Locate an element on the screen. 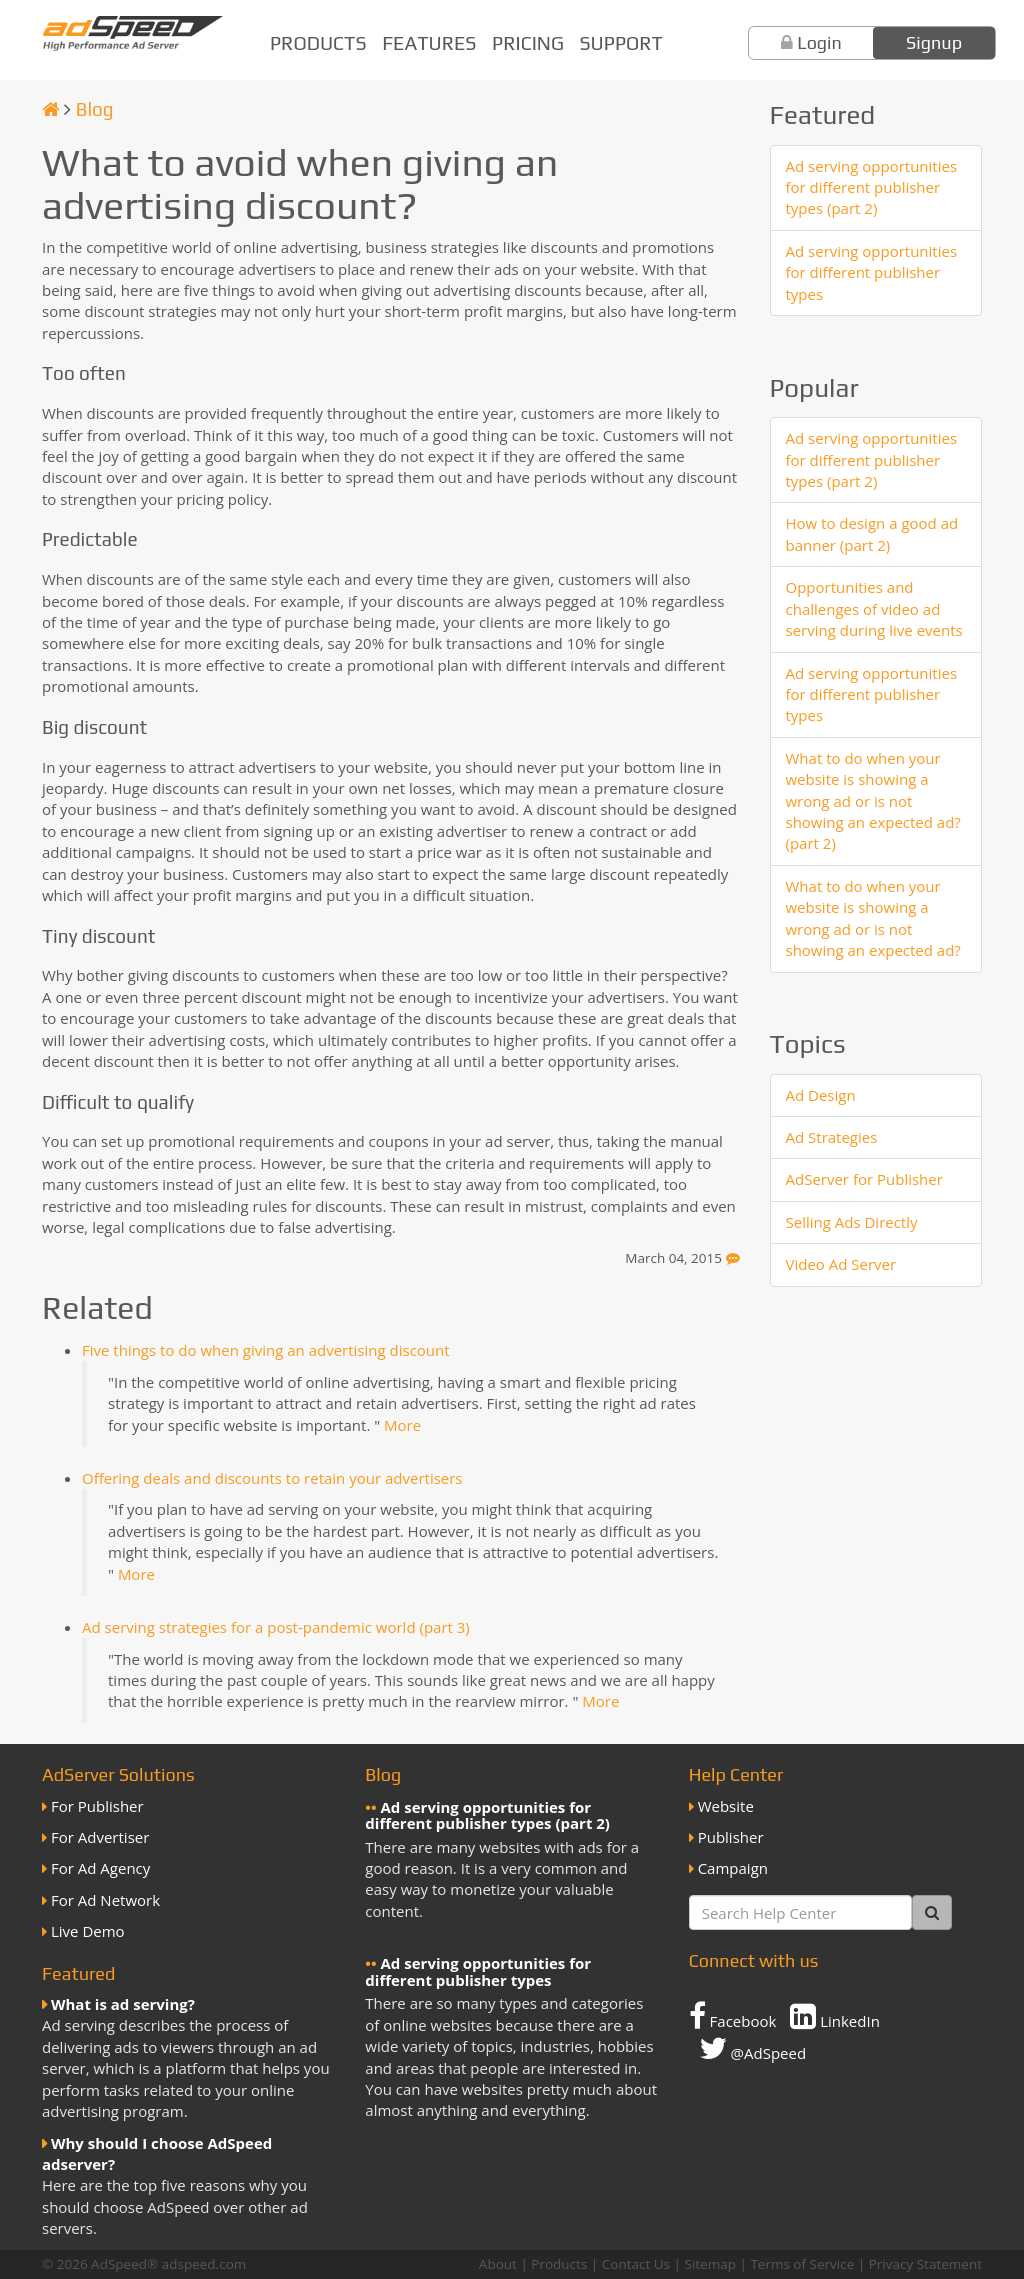  Publisher is located at coordinates (731, 1837).